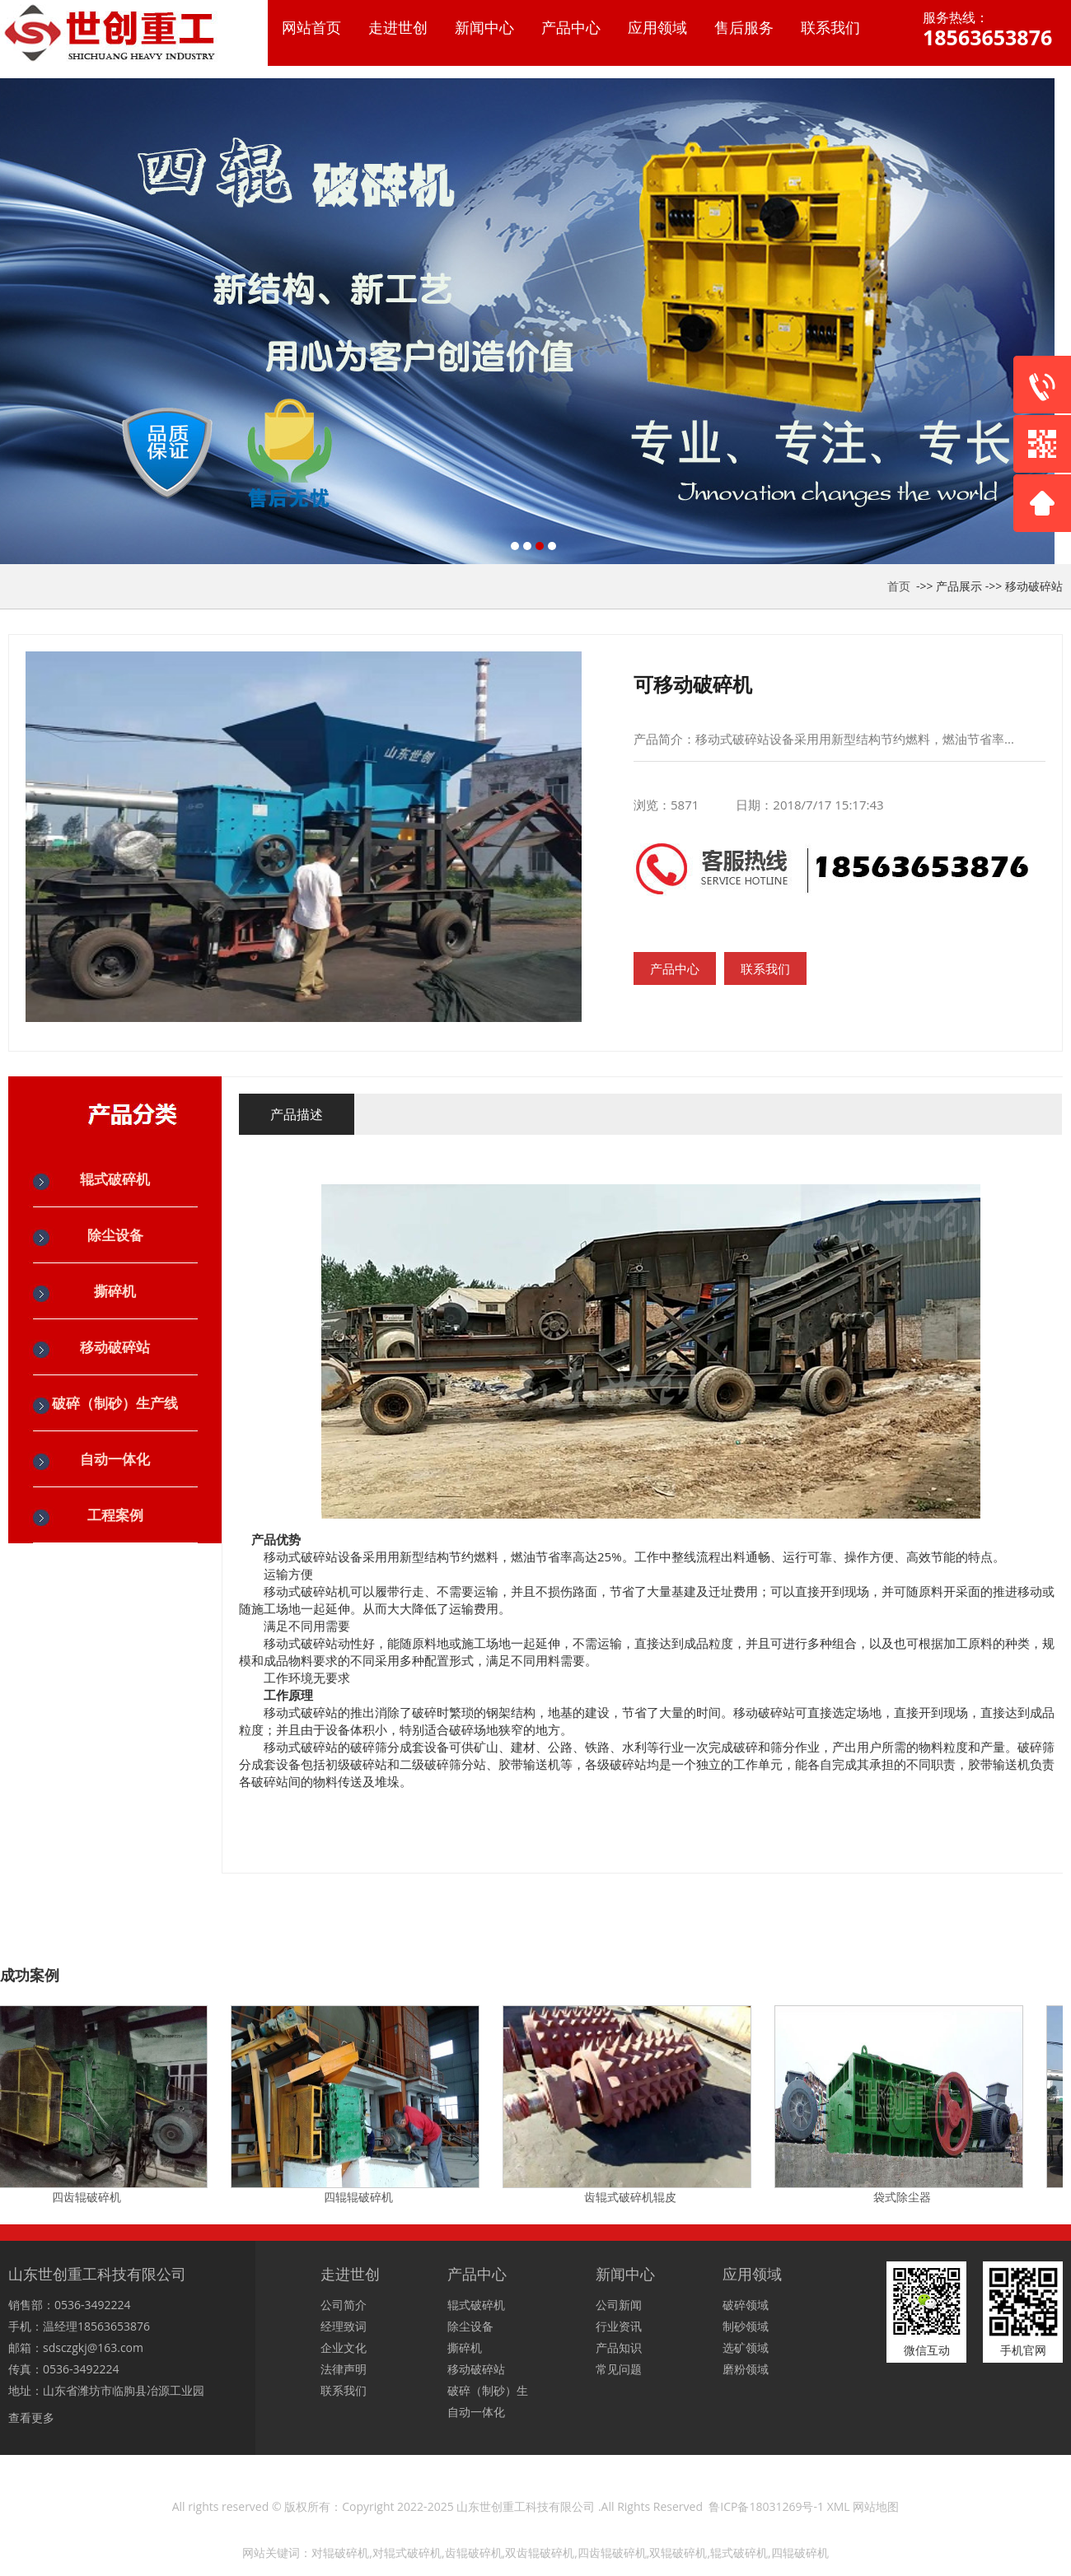 The width and height of the screenshot is (1071, 2576). What do you see at coordinates (90, 2197) in the screenshot?
I see `四齿辊破碎机` at bounding box center [90, 2197].